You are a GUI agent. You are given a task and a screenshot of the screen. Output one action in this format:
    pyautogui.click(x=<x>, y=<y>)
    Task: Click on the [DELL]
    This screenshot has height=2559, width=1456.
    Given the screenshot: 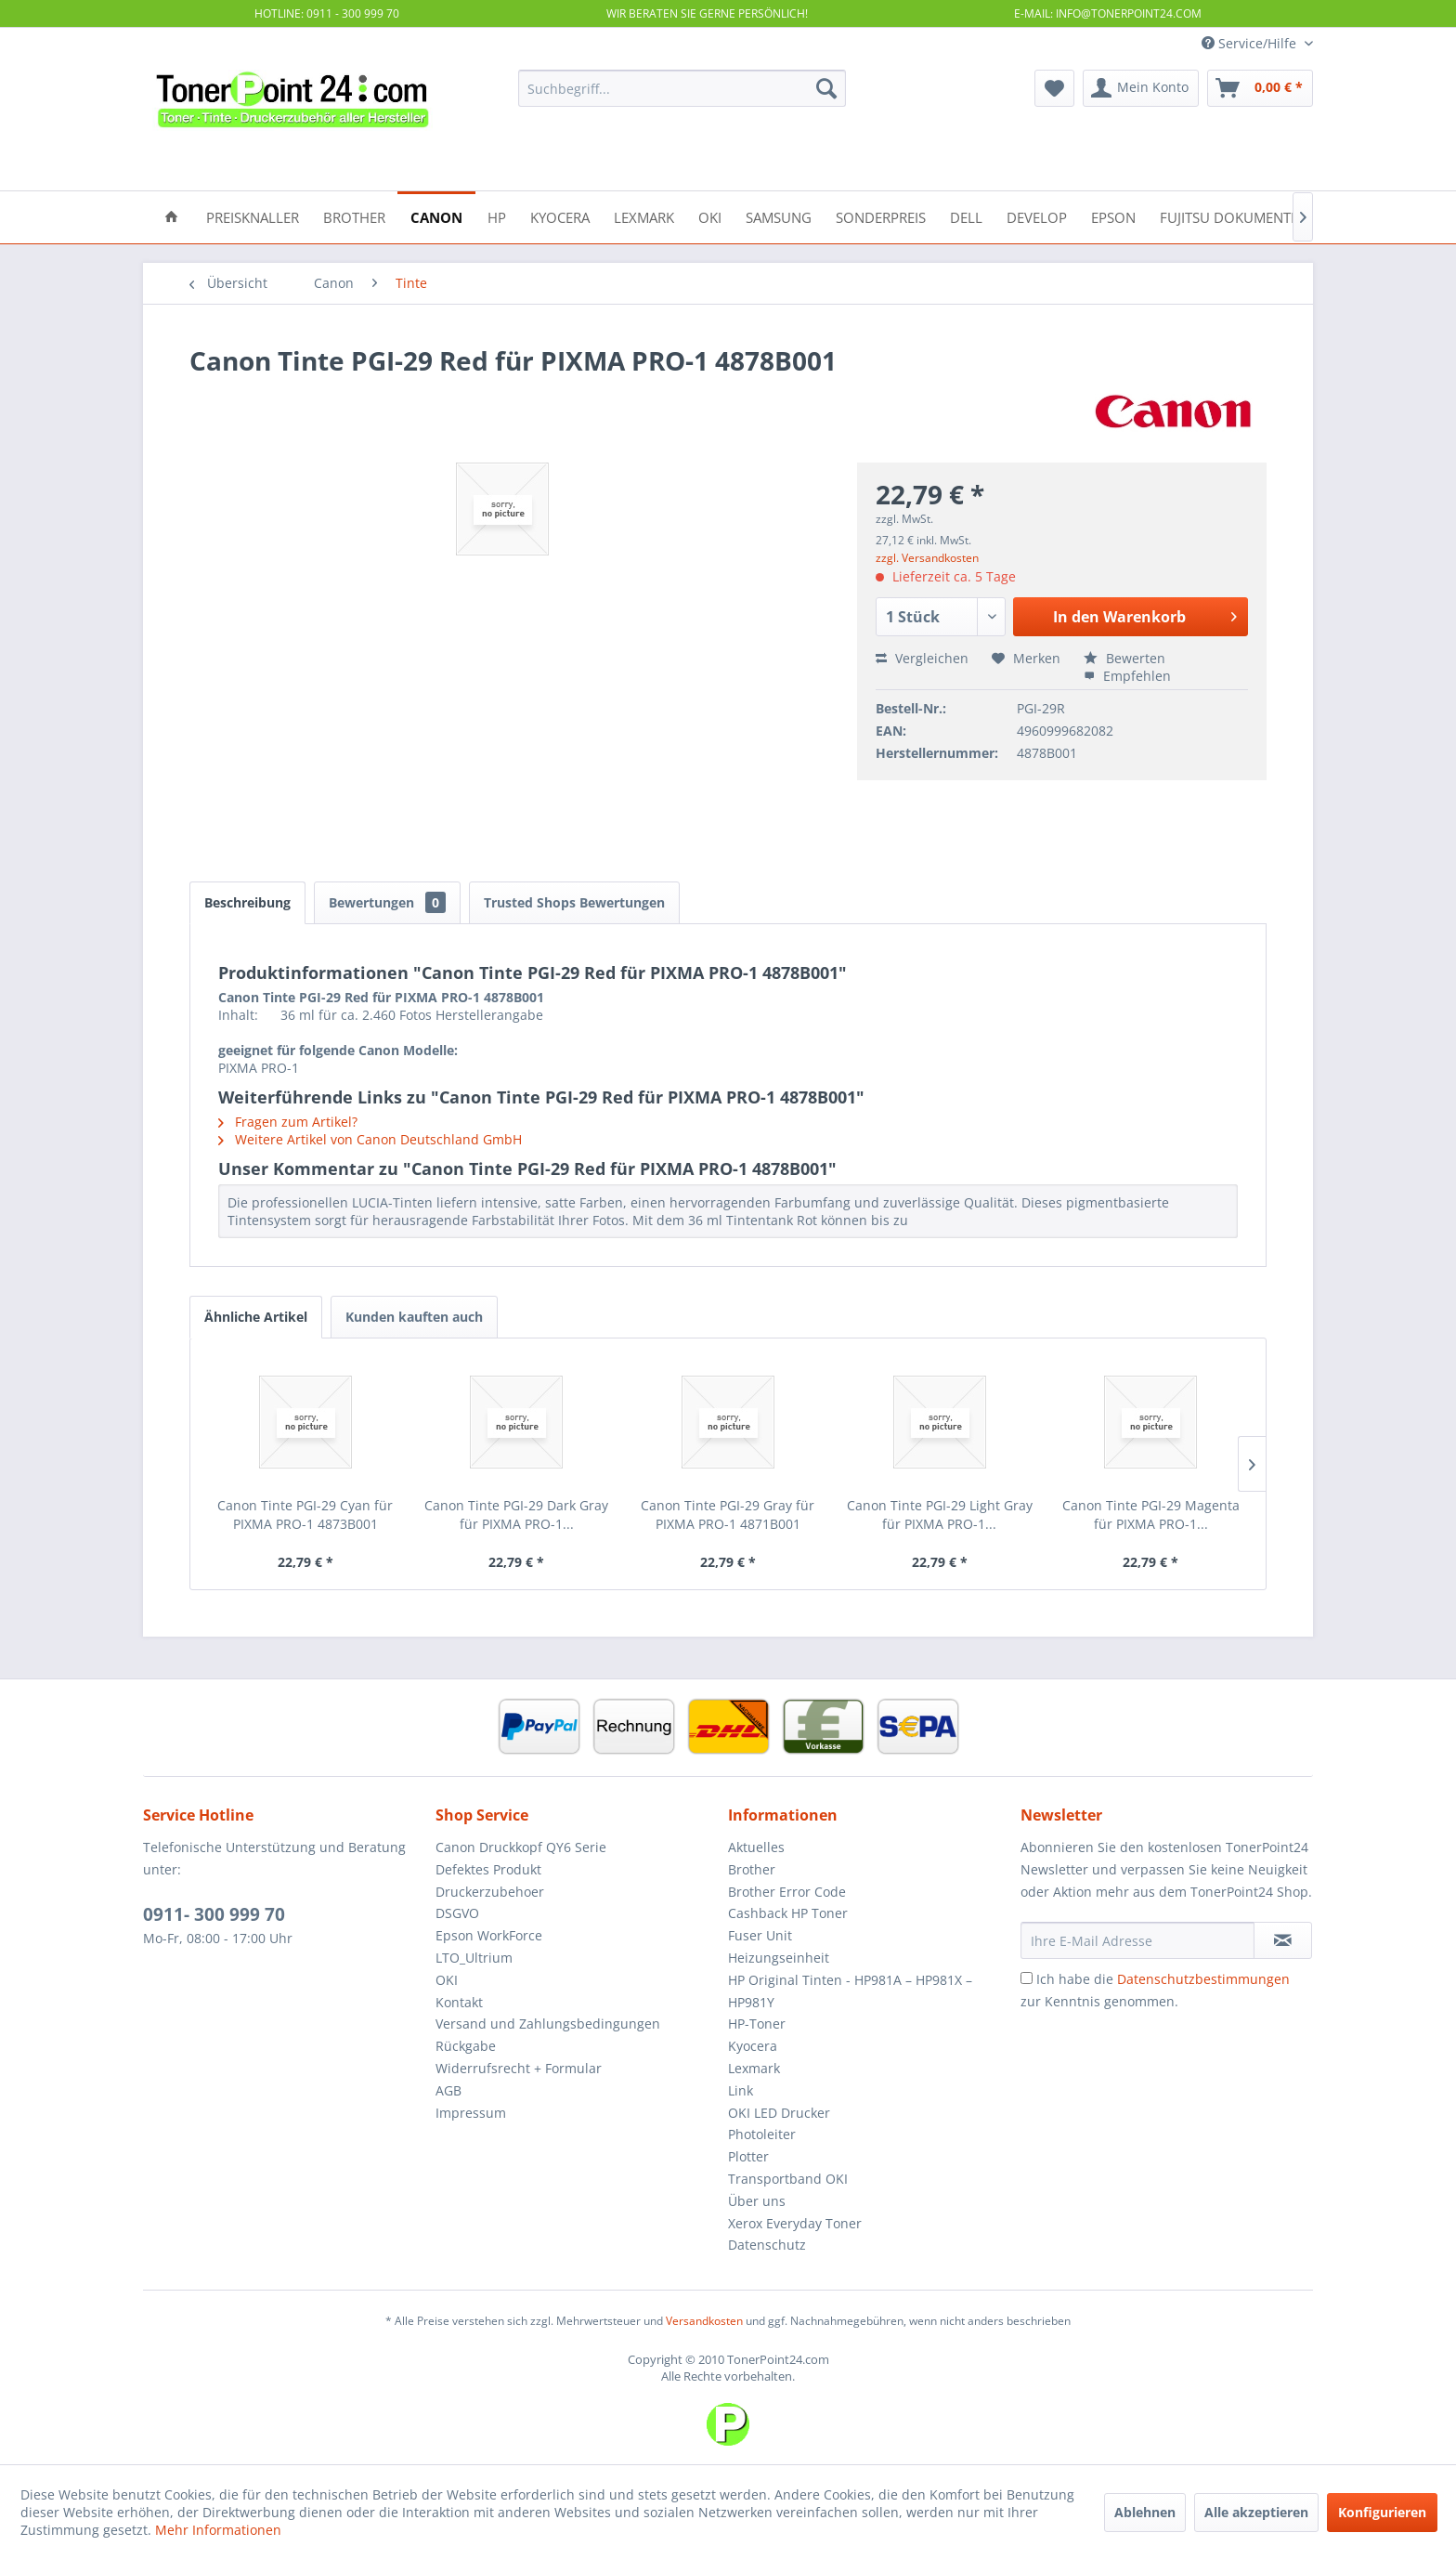 What is the action you would take?
    pyautogui.click(x=966, y=216)
    